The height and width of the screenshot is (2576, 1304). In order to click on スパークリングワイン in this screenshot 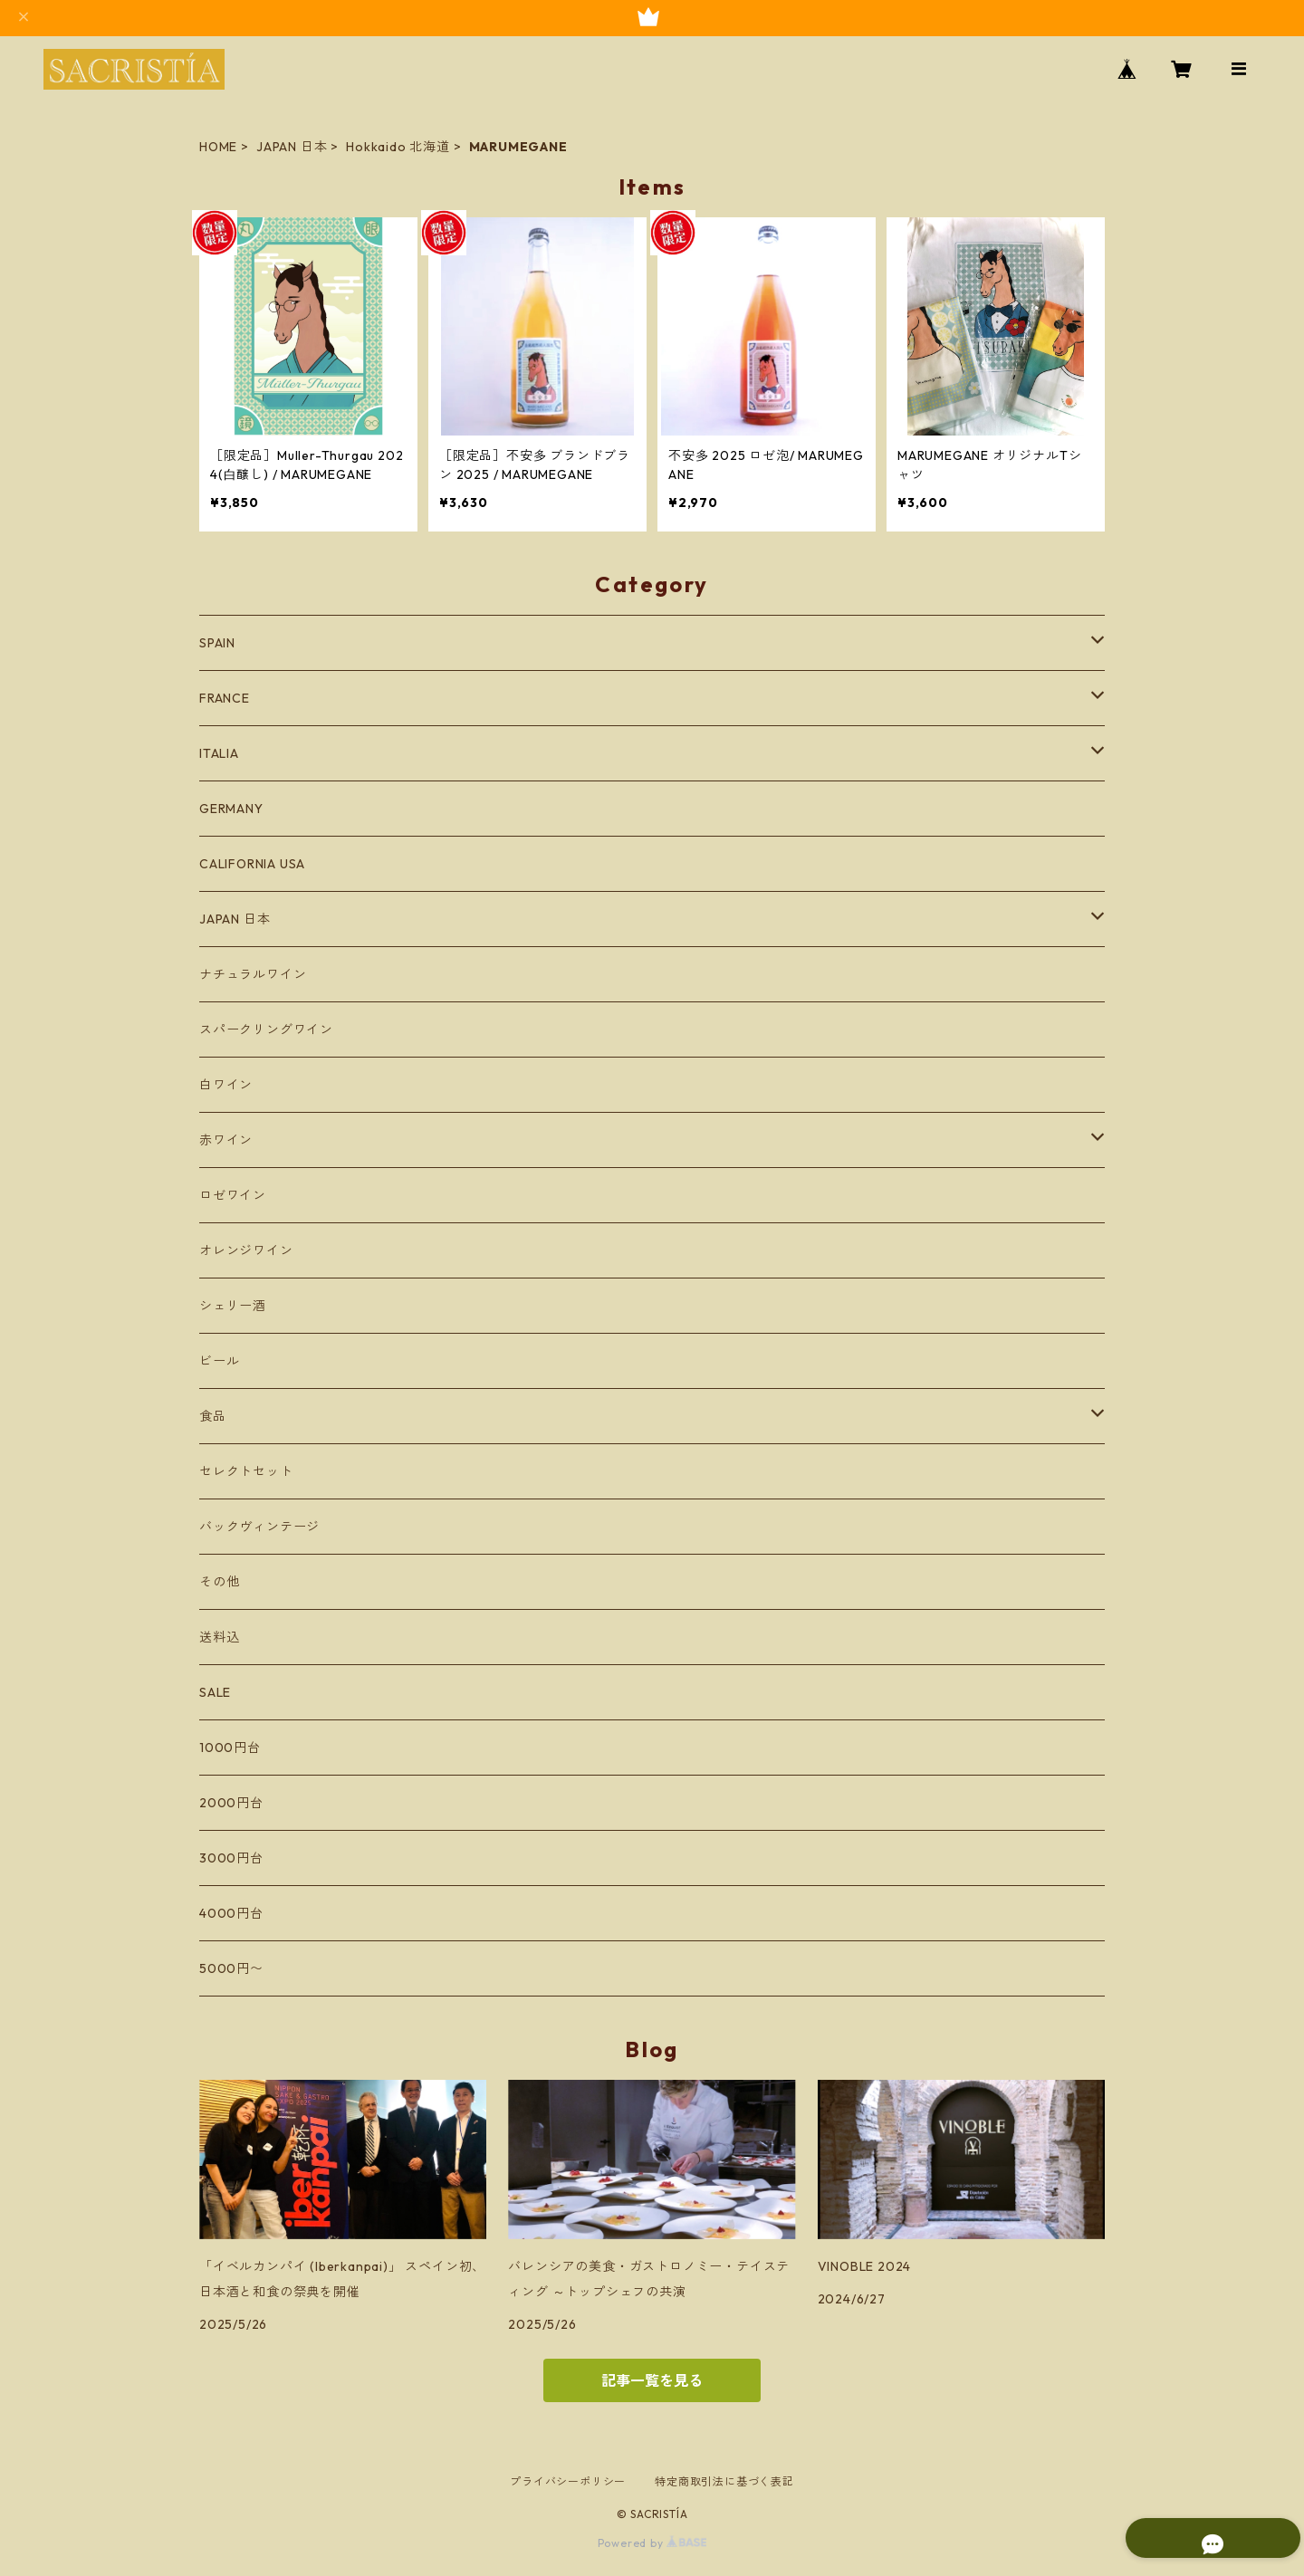, I will do `click(266, 1029)`.